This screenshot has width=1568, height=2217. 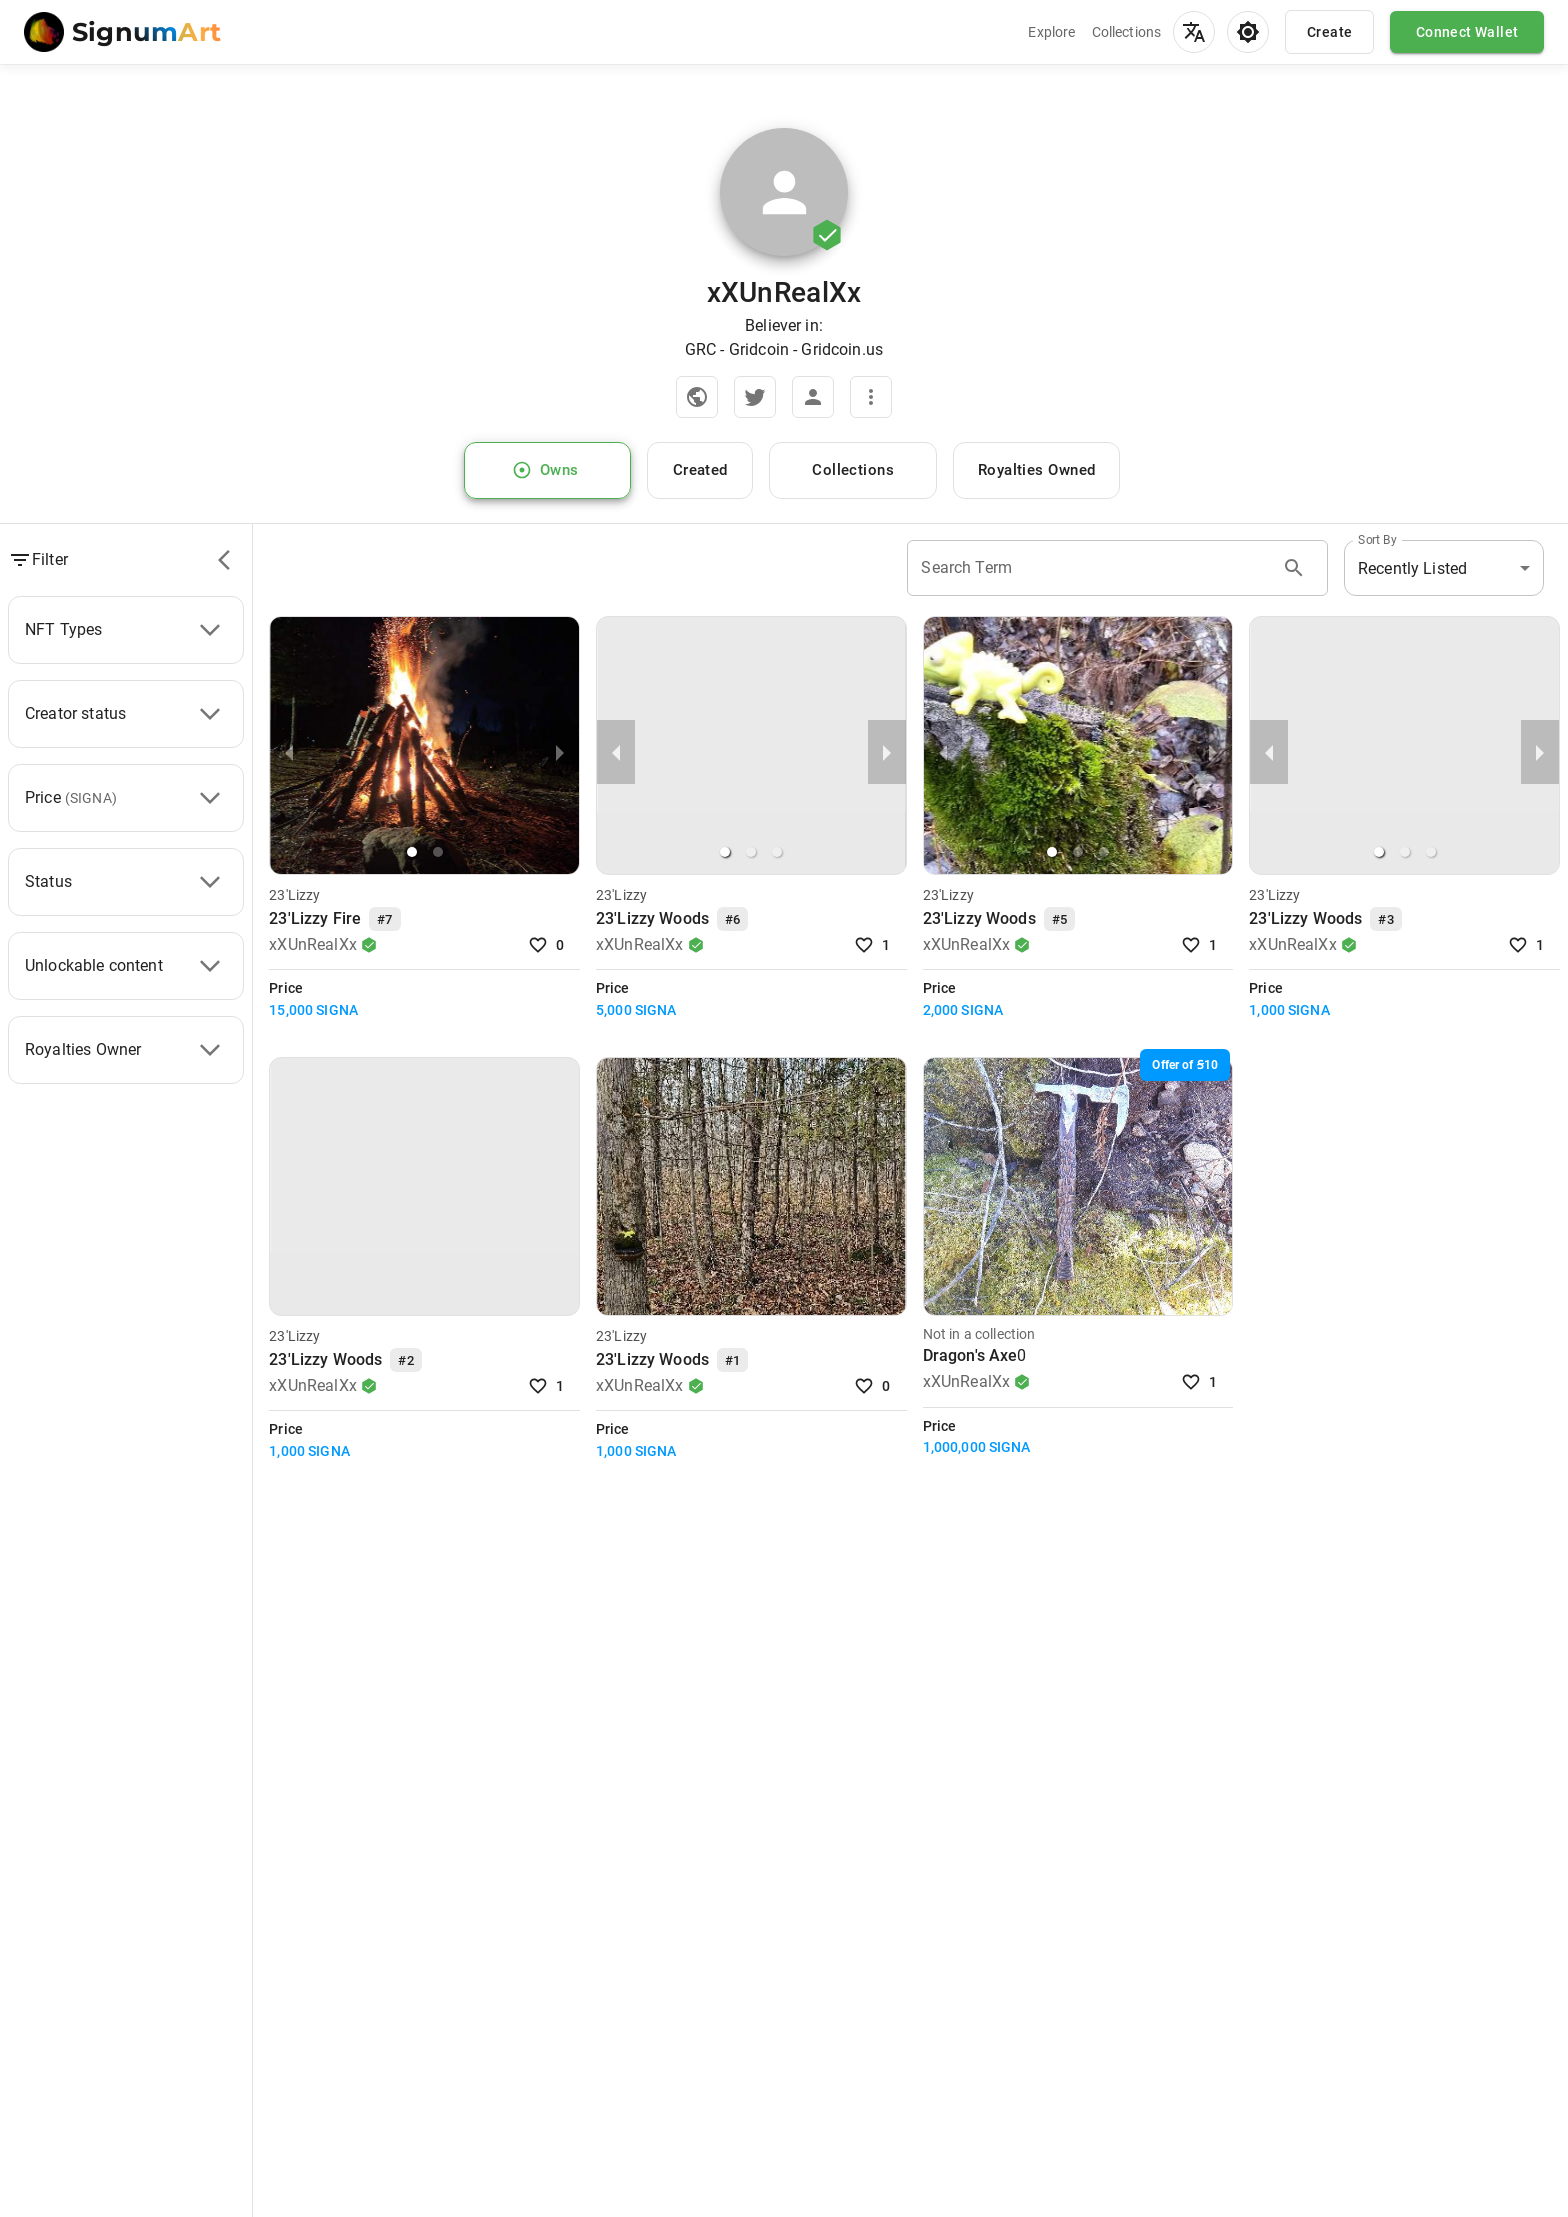 I want to click on [Price], so click(x=210, y=798).